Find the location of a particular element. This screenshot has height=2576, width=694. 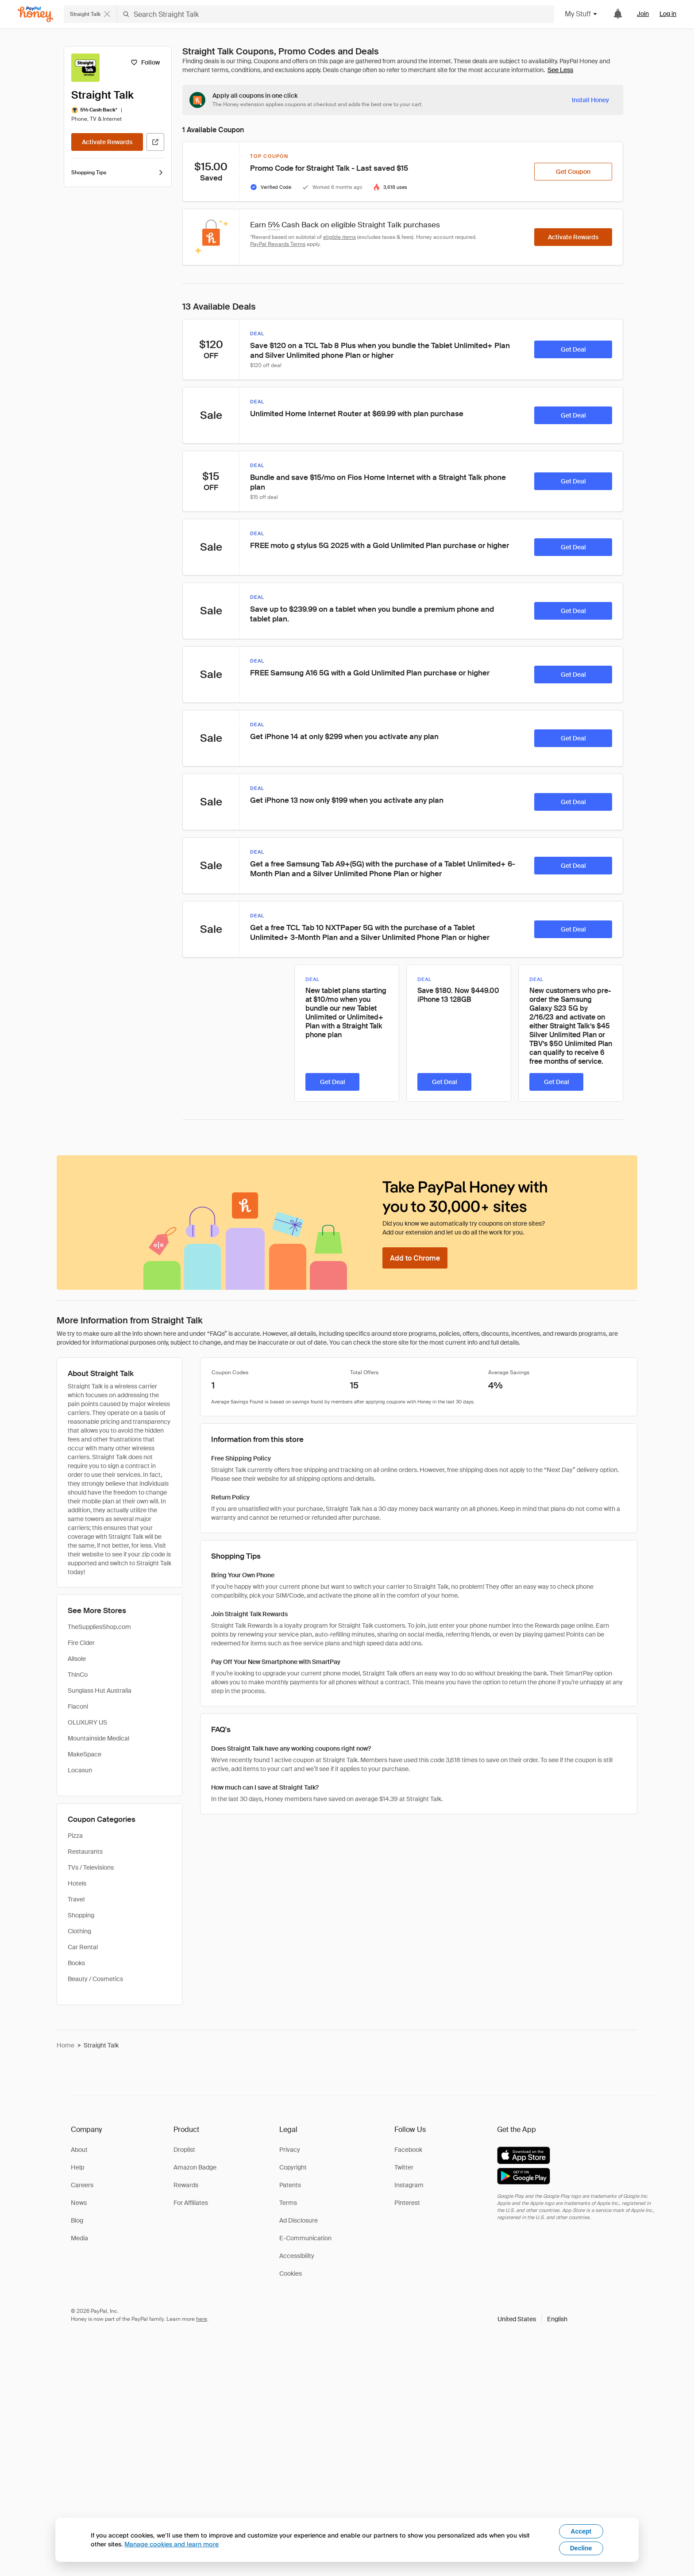

E-Communication is located at coordinates (305, 2238).